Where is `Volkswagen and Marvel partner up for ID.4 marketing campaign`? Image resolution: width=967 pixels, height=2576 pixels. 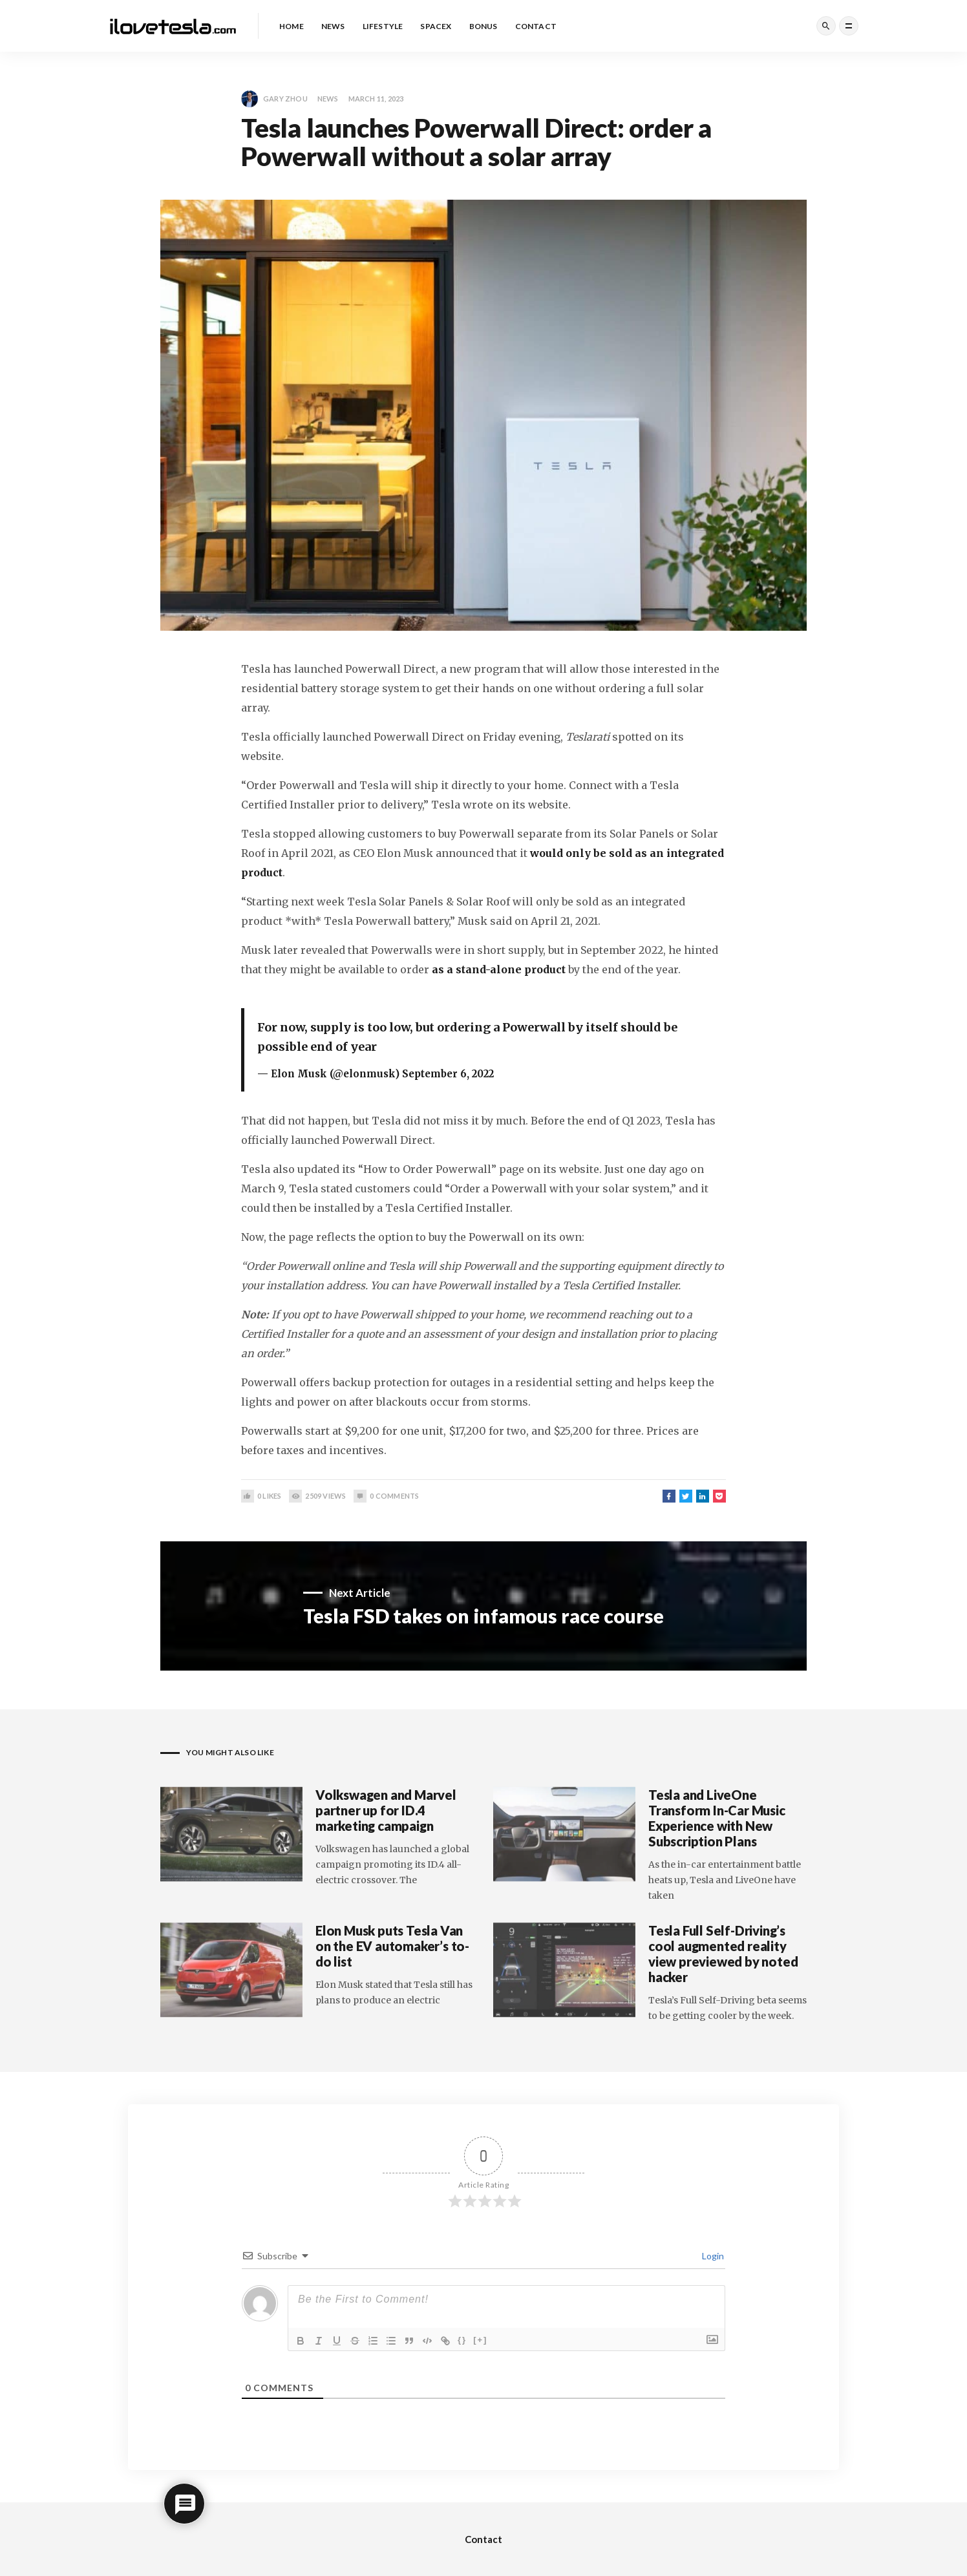
Volkswagen and Marvel partner up for ID.4 marketing campaign is located at coordinates (385, 1810).